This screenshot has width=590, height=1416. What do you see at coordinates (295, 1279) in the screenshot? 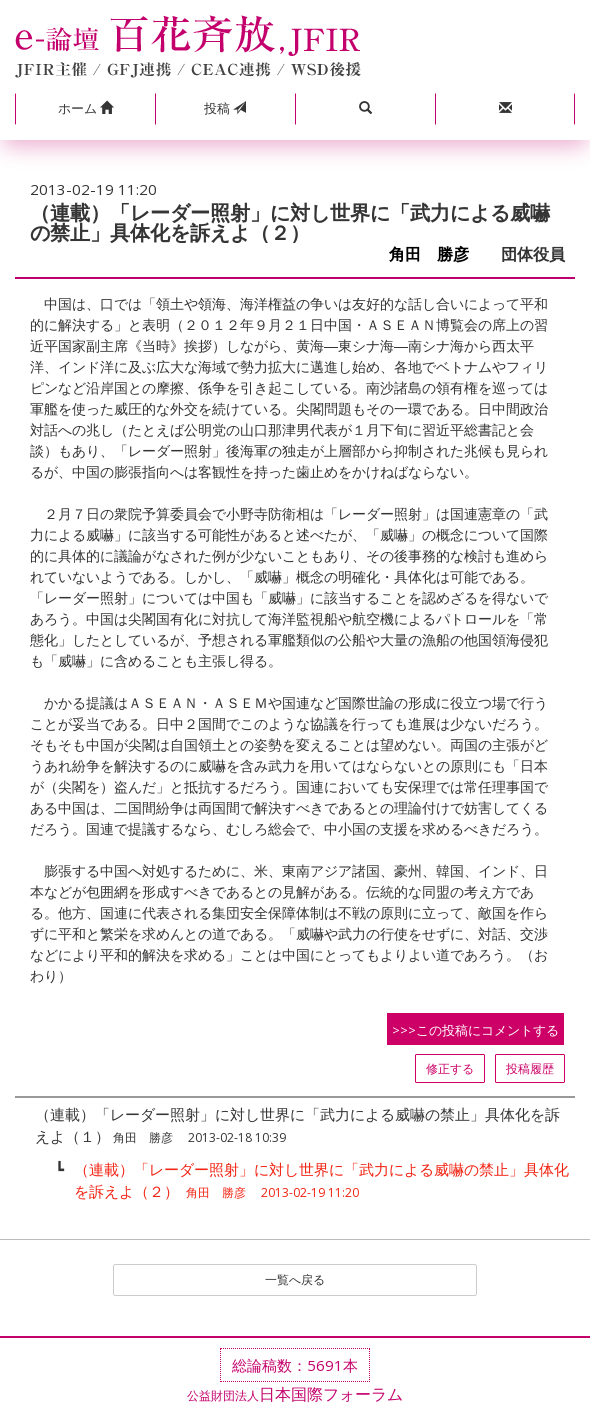
I see `一覧へ戻る` at bounding box center [295, 1279].